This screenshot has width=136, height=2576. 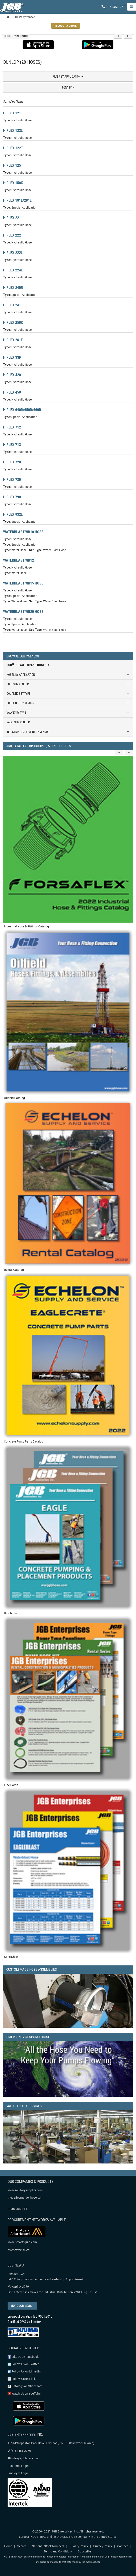 I want to click on Waterblast WB12, so click(x=18, y=560).